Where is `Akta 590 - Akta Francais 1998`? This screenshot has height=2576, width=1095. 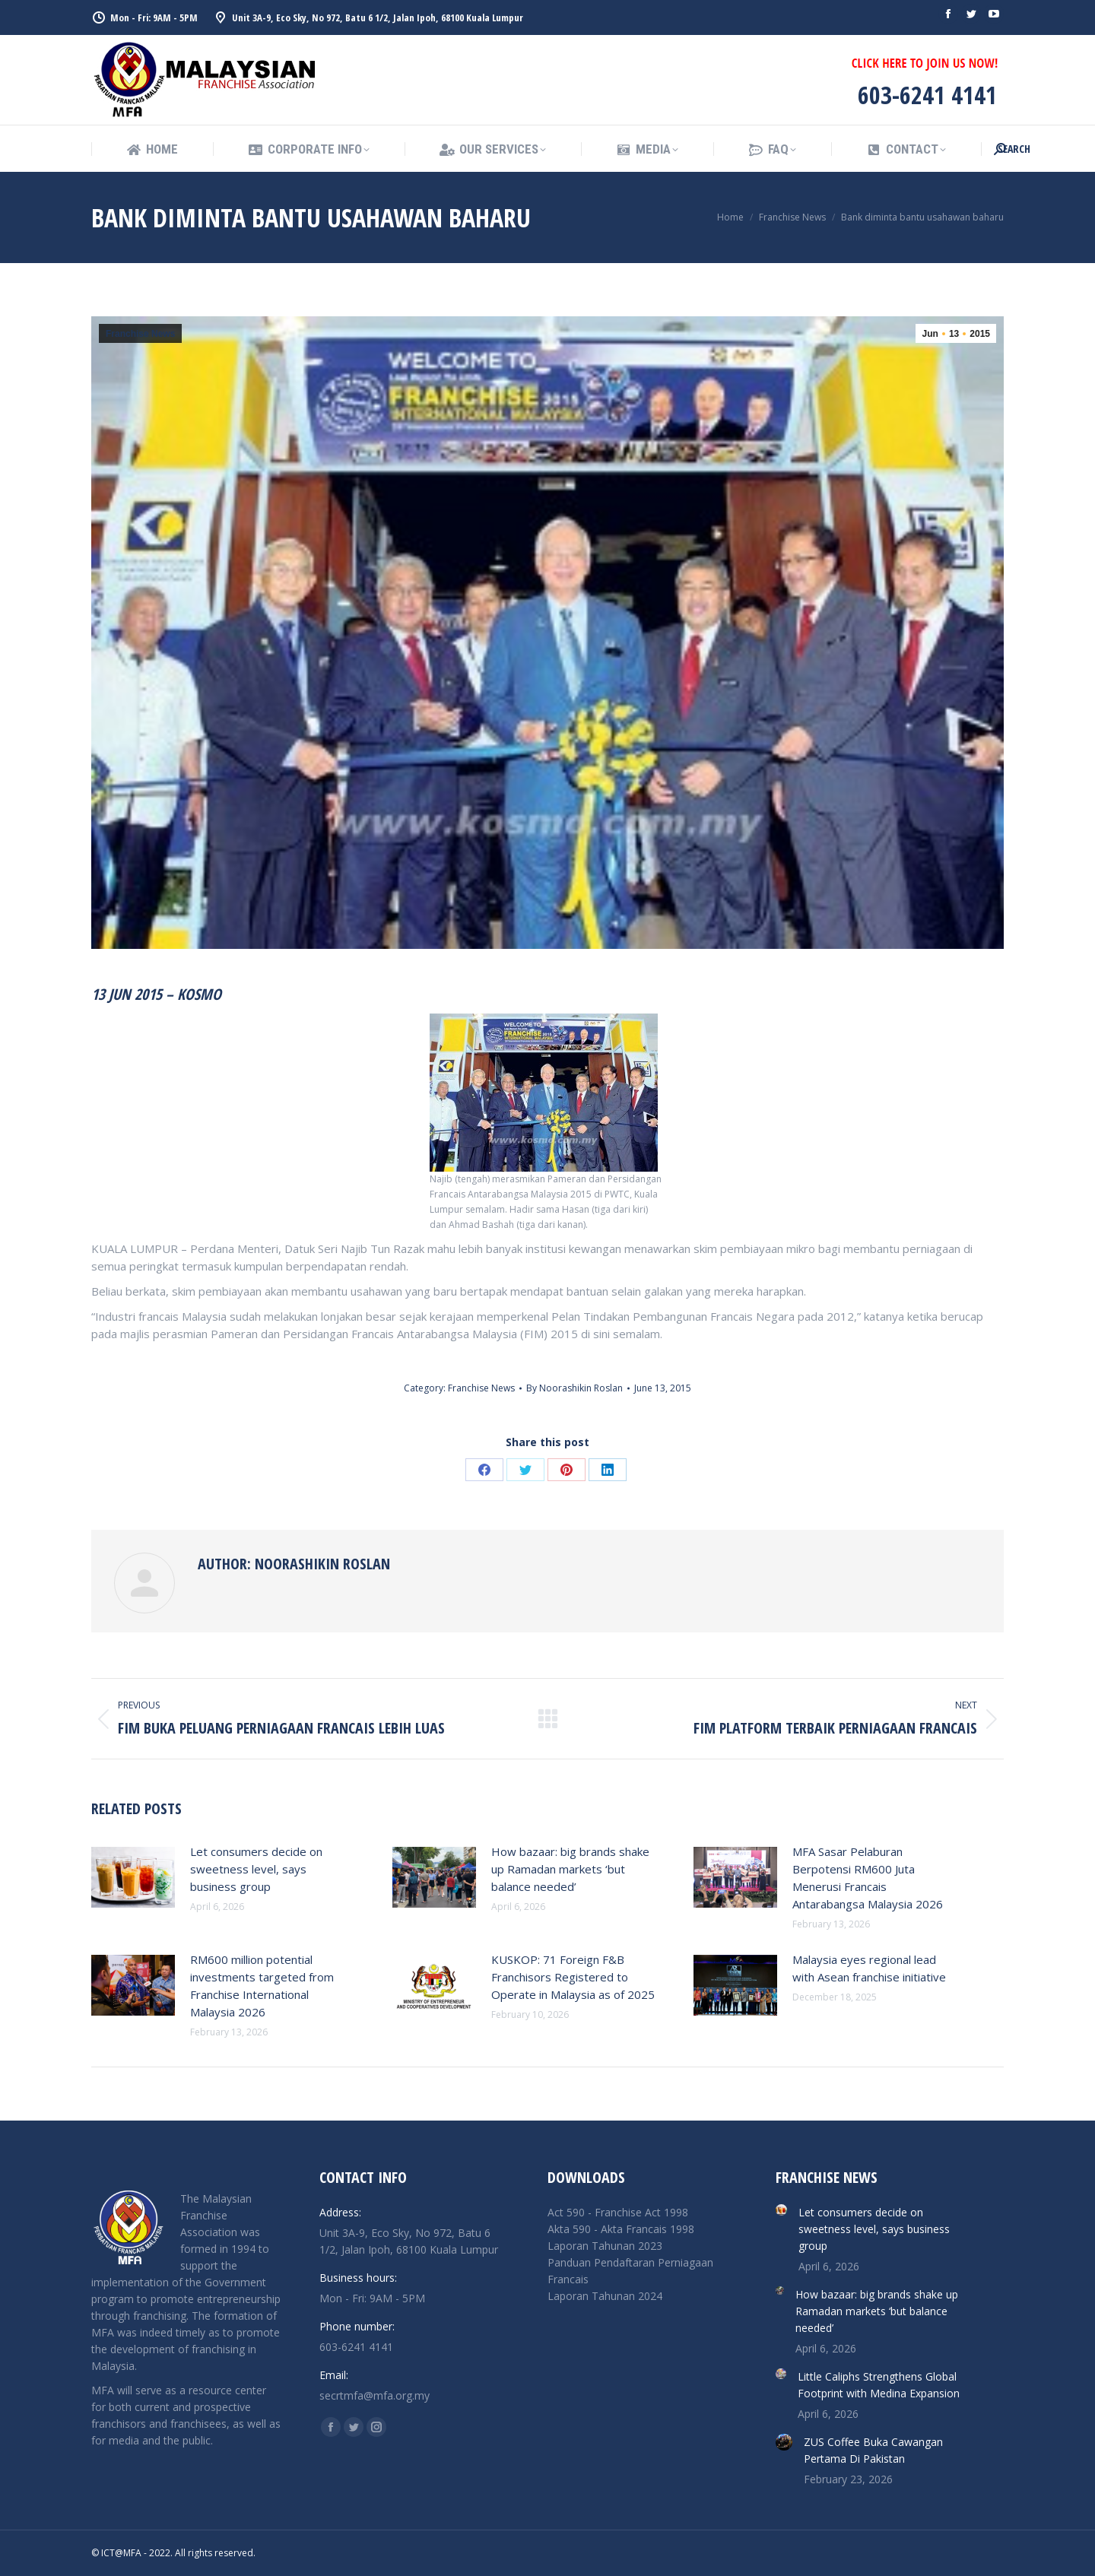 Akta 590 - Akta Francais 1998 is located at coordinates (621, 2229).